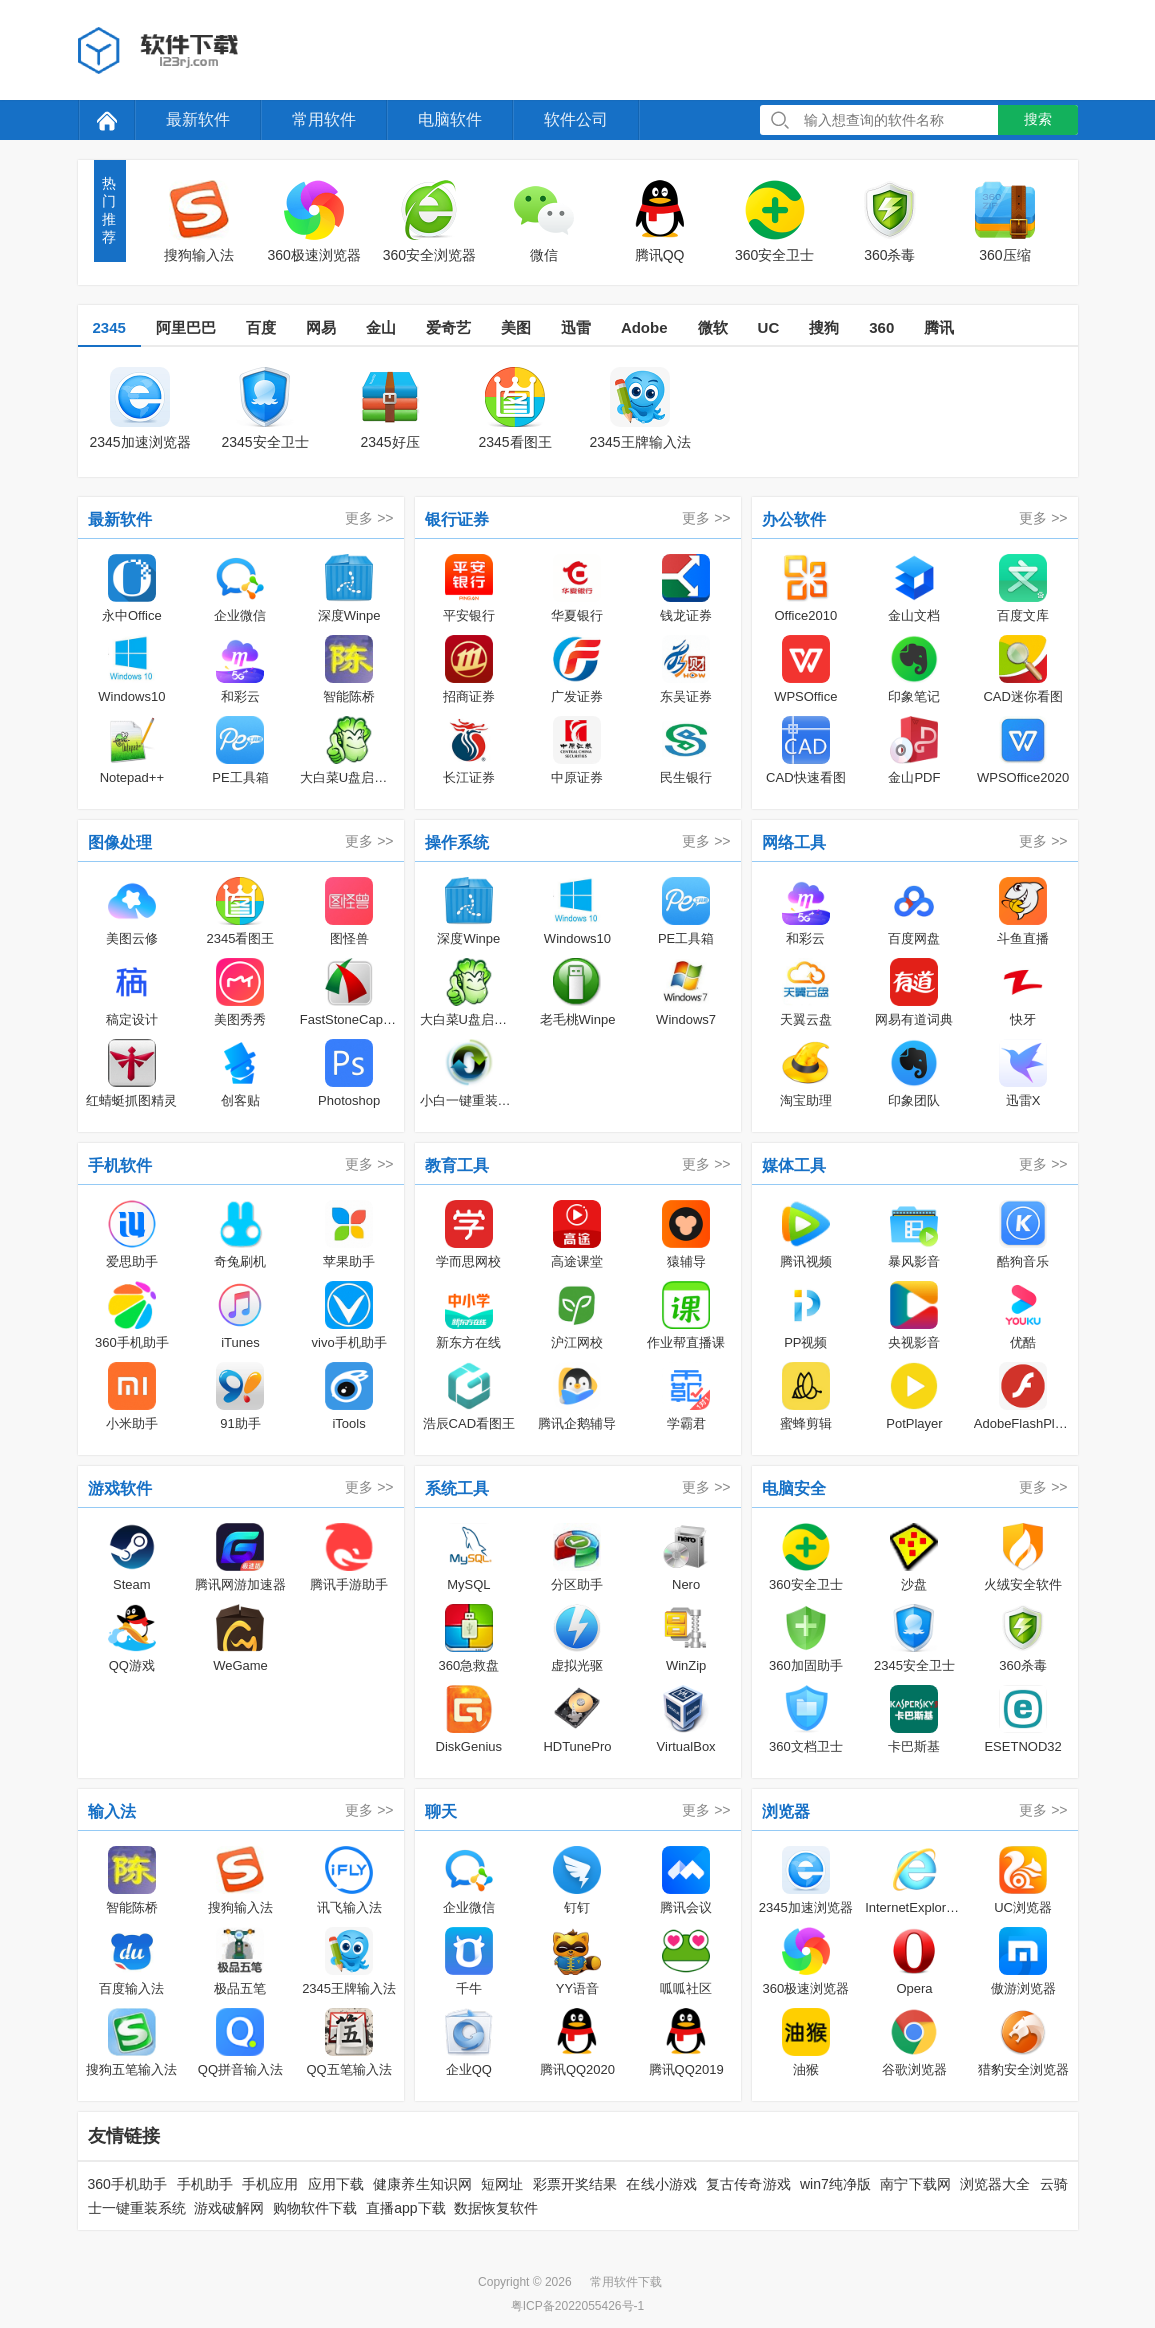  What do you see at coordinates (457, 842) in the screenshot?
I see `操作系统` at bounding box center [457, 842].